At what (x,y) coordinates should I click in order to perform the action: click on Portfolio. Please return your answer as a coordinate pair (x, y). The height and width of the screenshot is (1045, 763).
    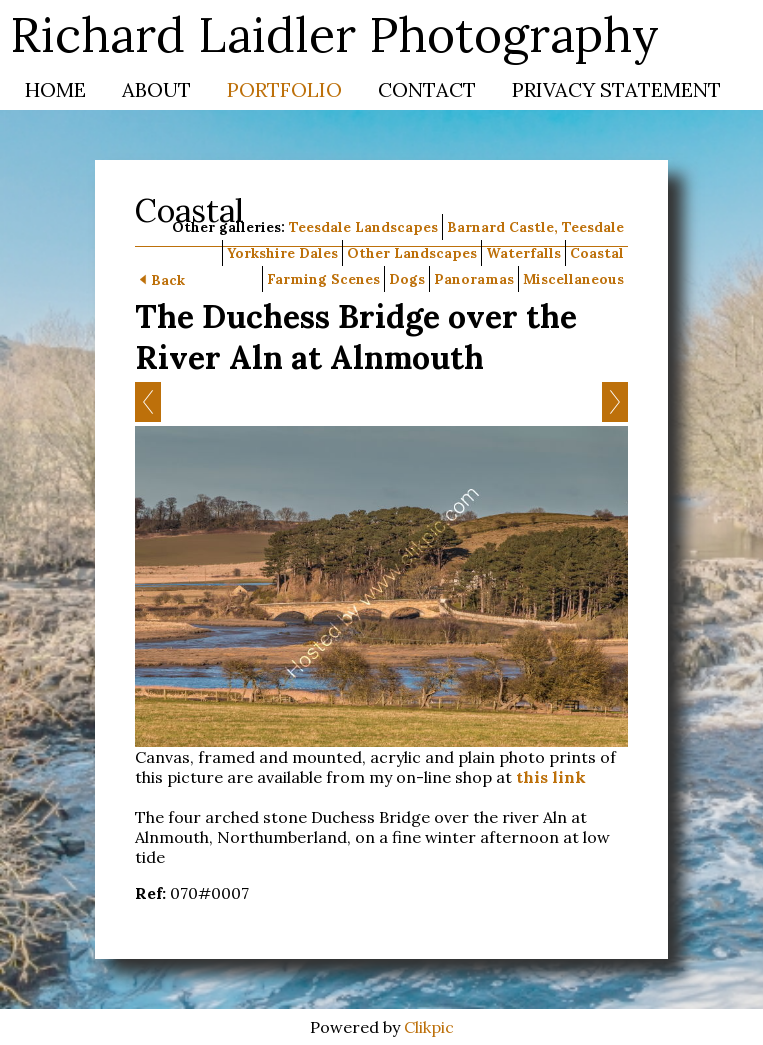
    Looking at the image, I should click on (284, 89).